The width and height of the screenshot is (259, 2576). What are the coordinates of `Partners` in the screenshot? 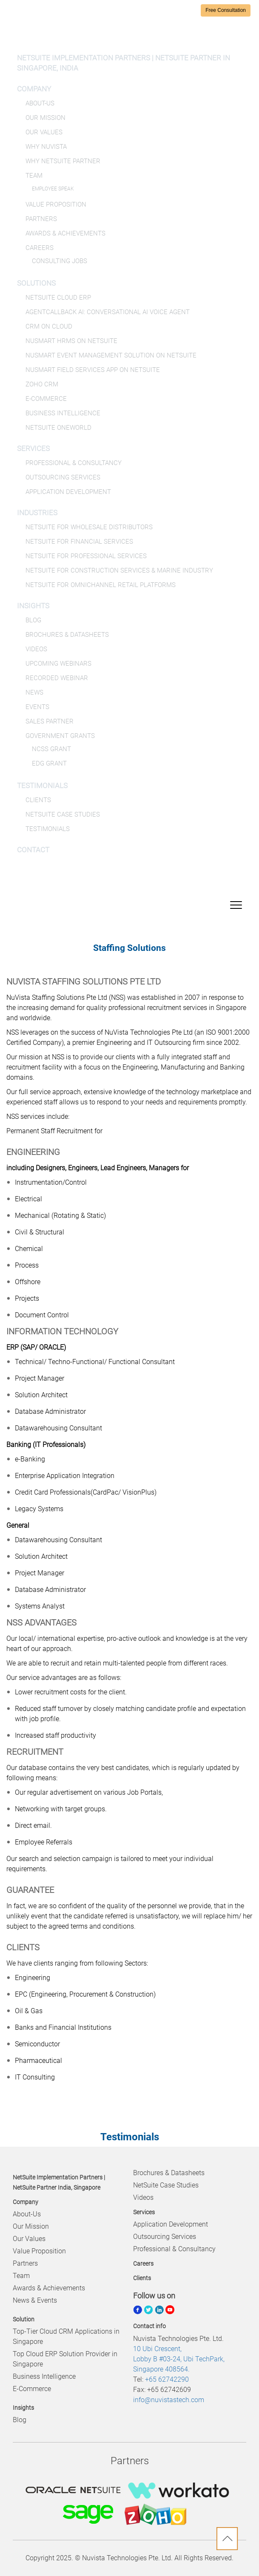 It's located at (41, 219).